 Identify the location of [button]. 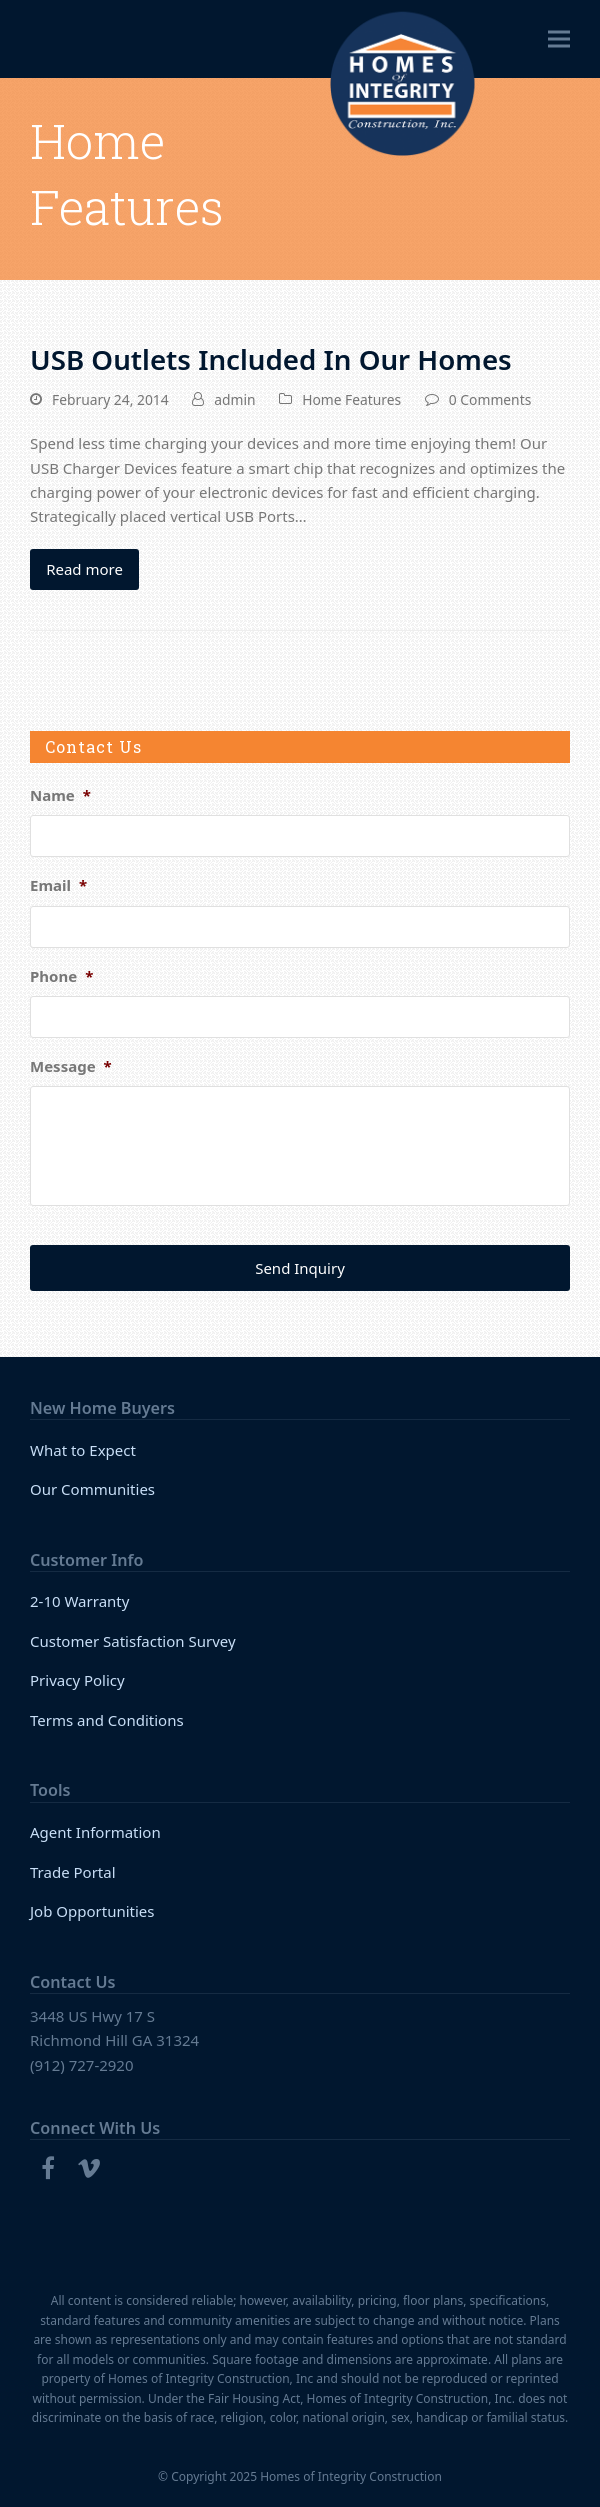
(559, 39).